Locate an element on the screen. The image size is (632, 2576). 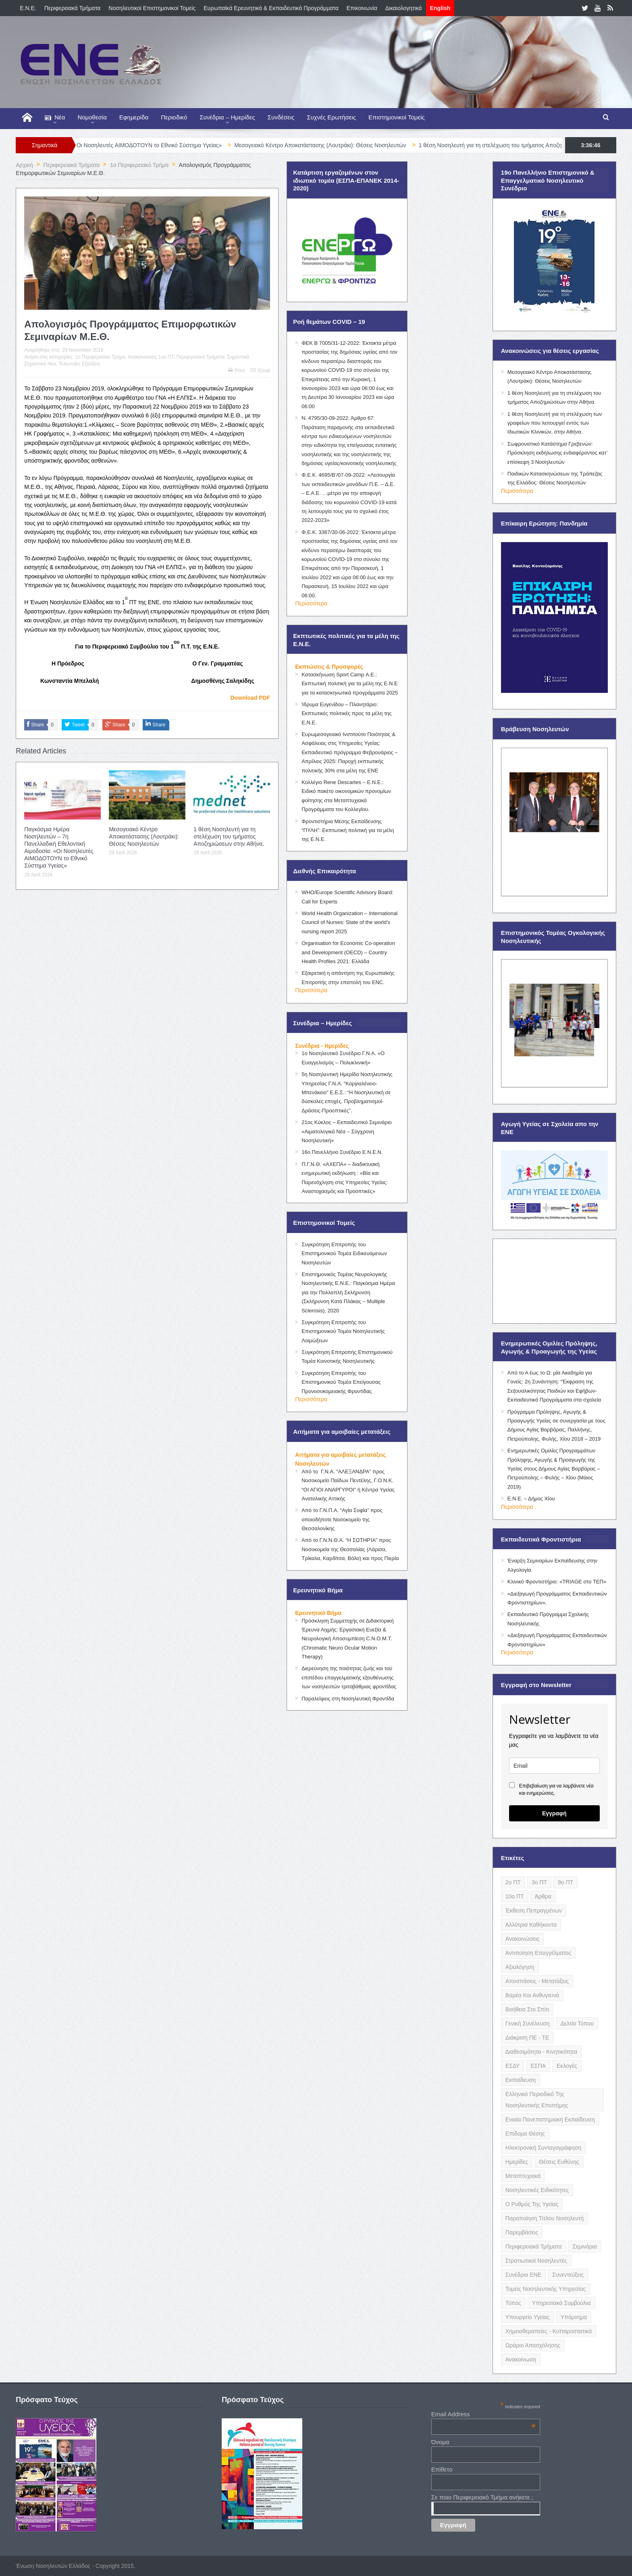
Από το Γ.Ν.Ν.Θ.Α. “Η ΣΩΤΗΡΊΑ” προς Νοσοκομεία της Θεσσαλίας (Λάρισα, Τρίκαλα, Καρδίτσα, Βόλο) και προς Πιερία is located at coordinates (350, 1549).